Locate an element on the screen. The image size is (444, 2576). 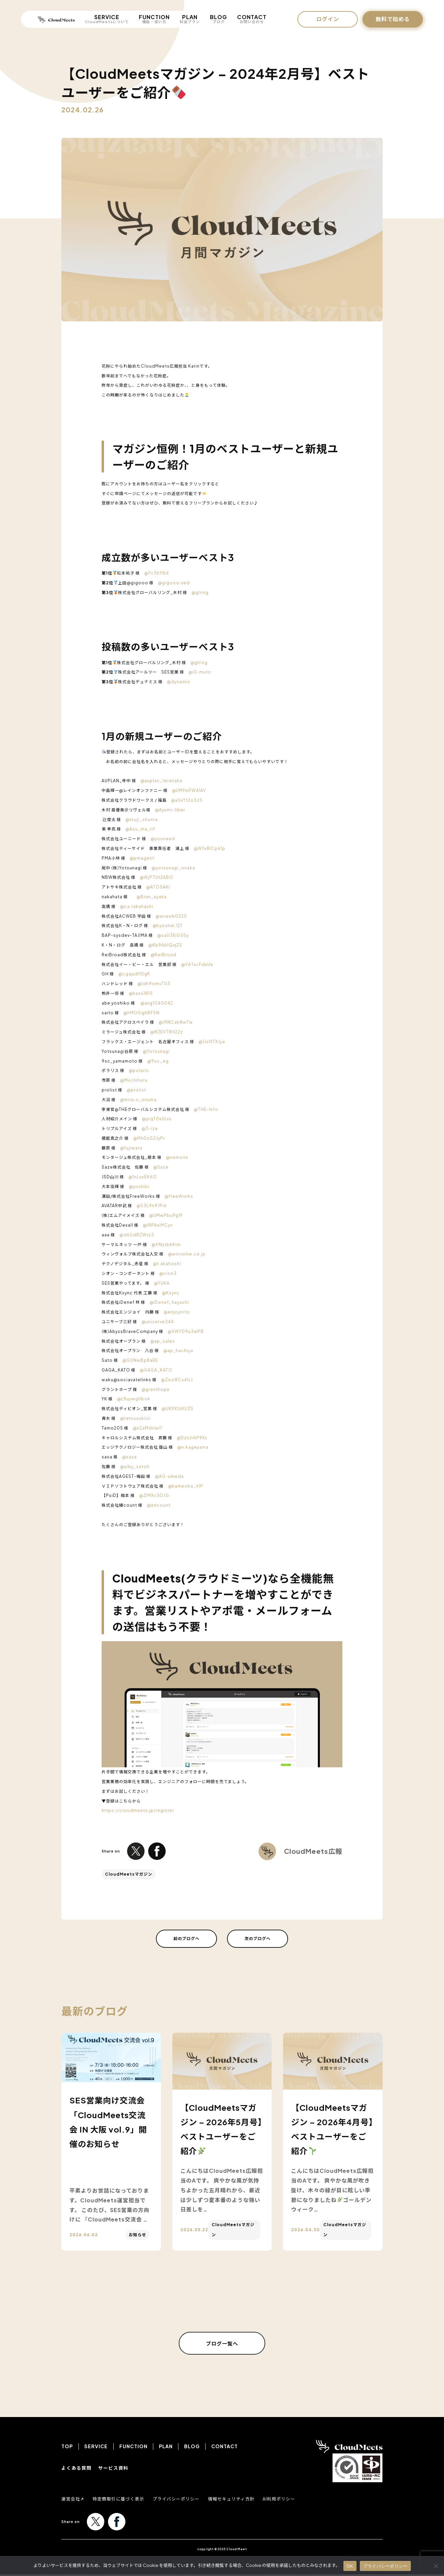
@ZIMXv3OJ5i is located at coordinates (154, 1495).